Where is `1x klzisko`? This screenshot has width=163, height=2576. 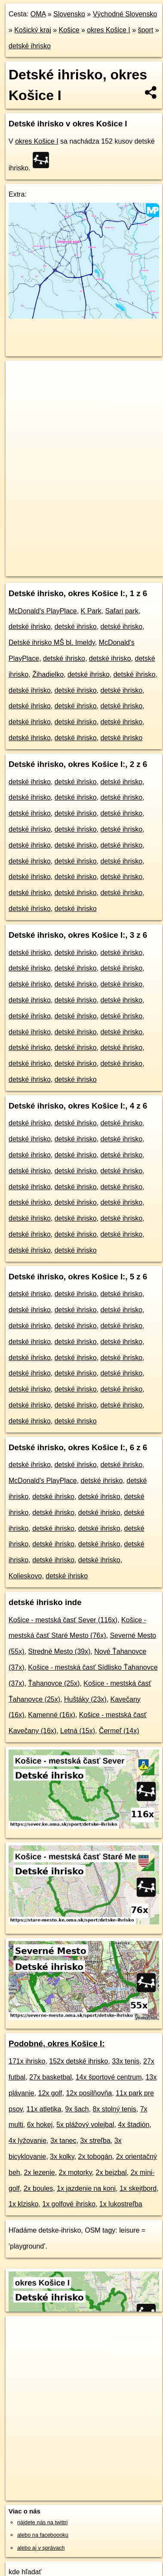 1x klzisko is located at coordinates (23, 2204).